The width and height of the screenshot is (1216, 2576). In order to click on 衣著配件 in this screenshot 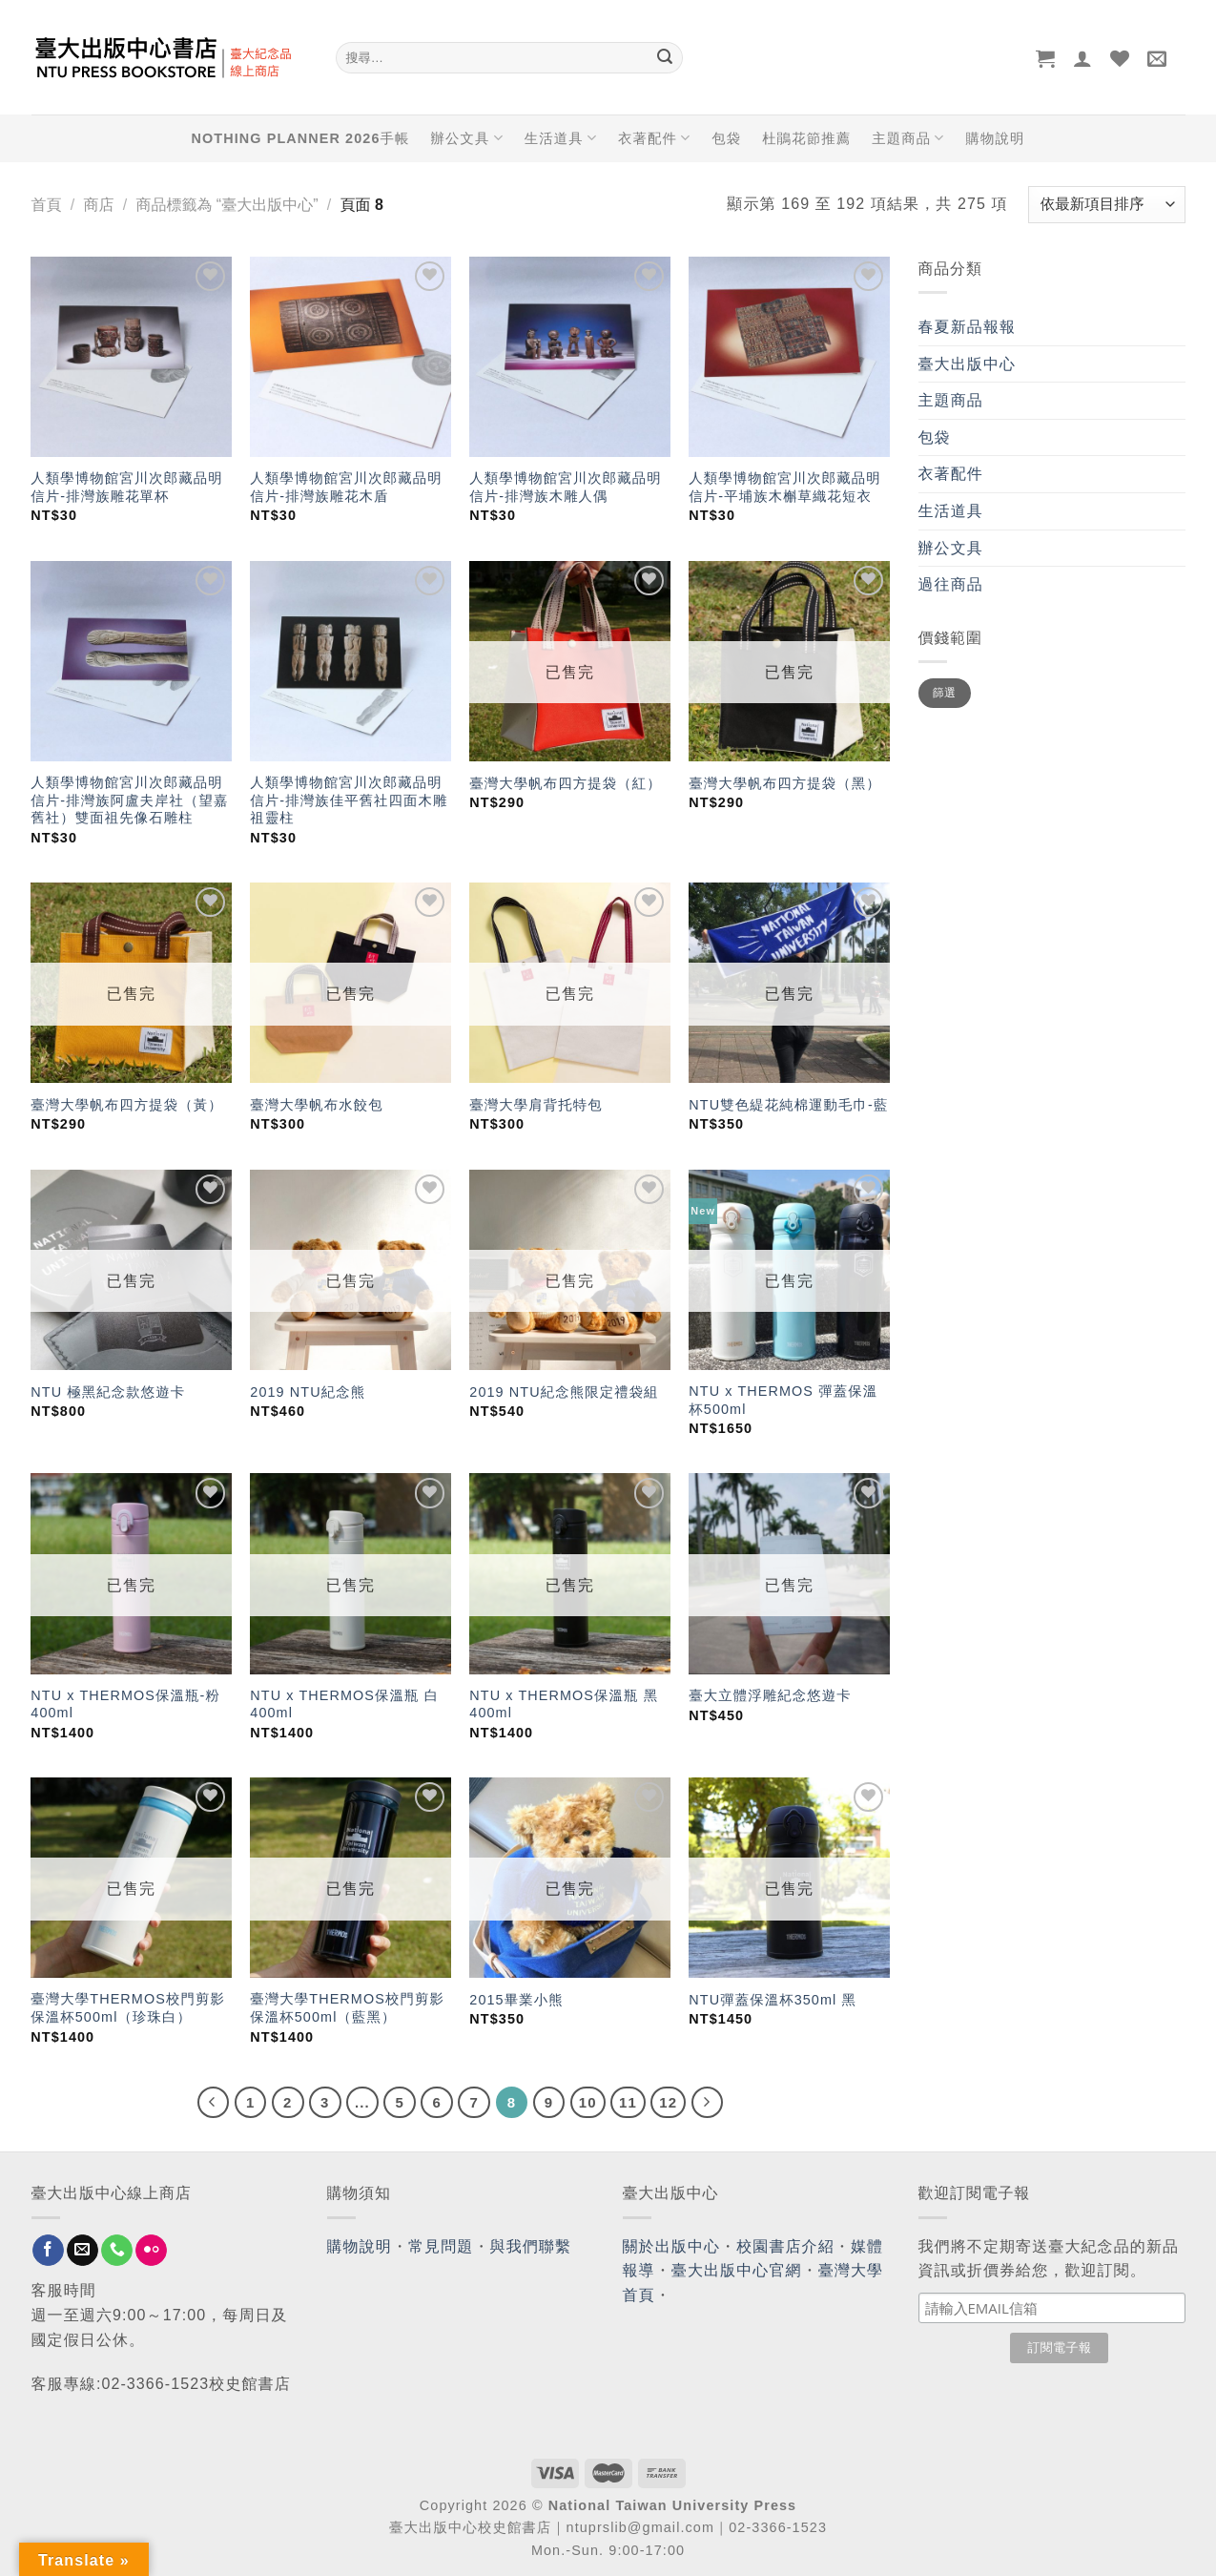, I will do `click(654, 138)`.